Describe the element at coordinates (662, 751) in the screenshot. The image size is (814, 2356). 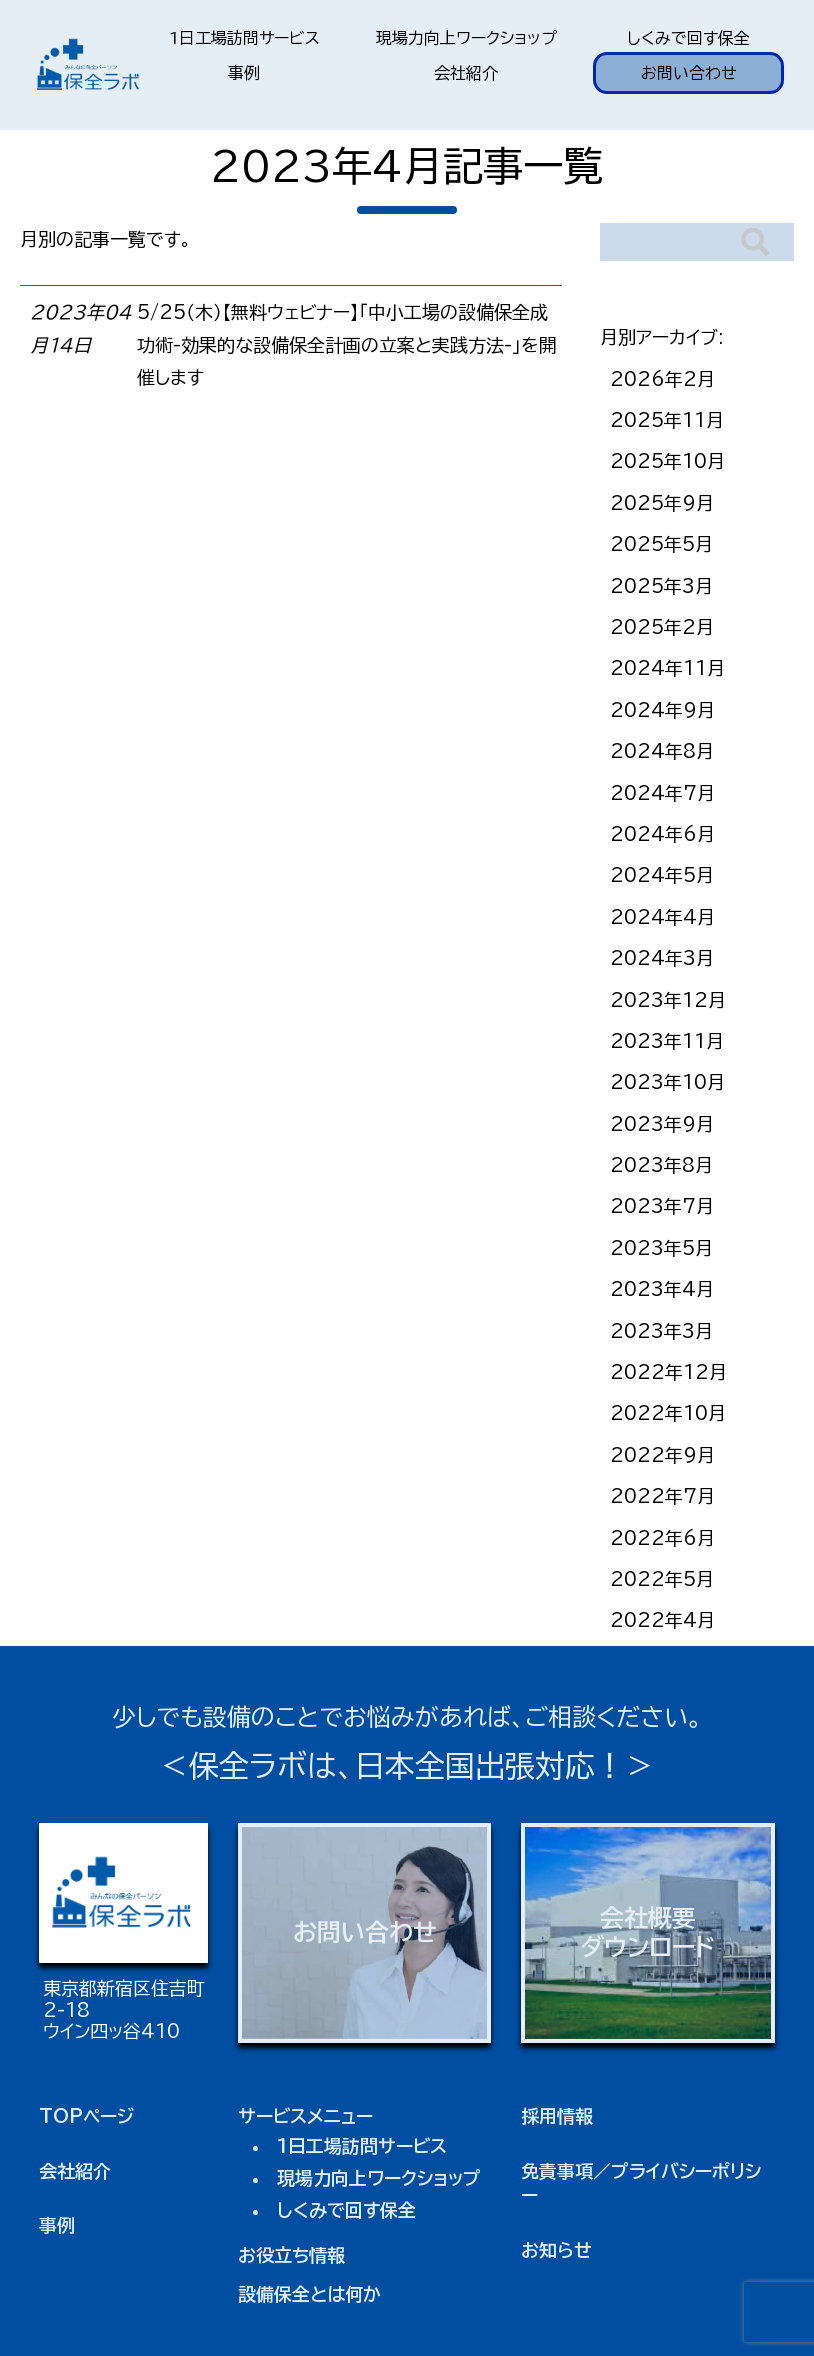
I see `2024年8月` at that location.